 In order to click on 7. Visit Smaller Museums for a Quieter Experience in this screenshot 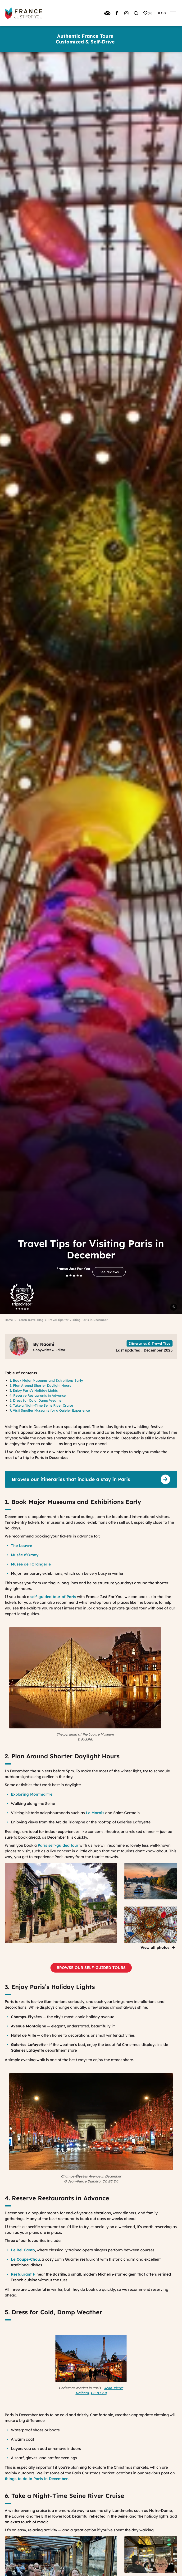, I will do `click(49, 1410)`.